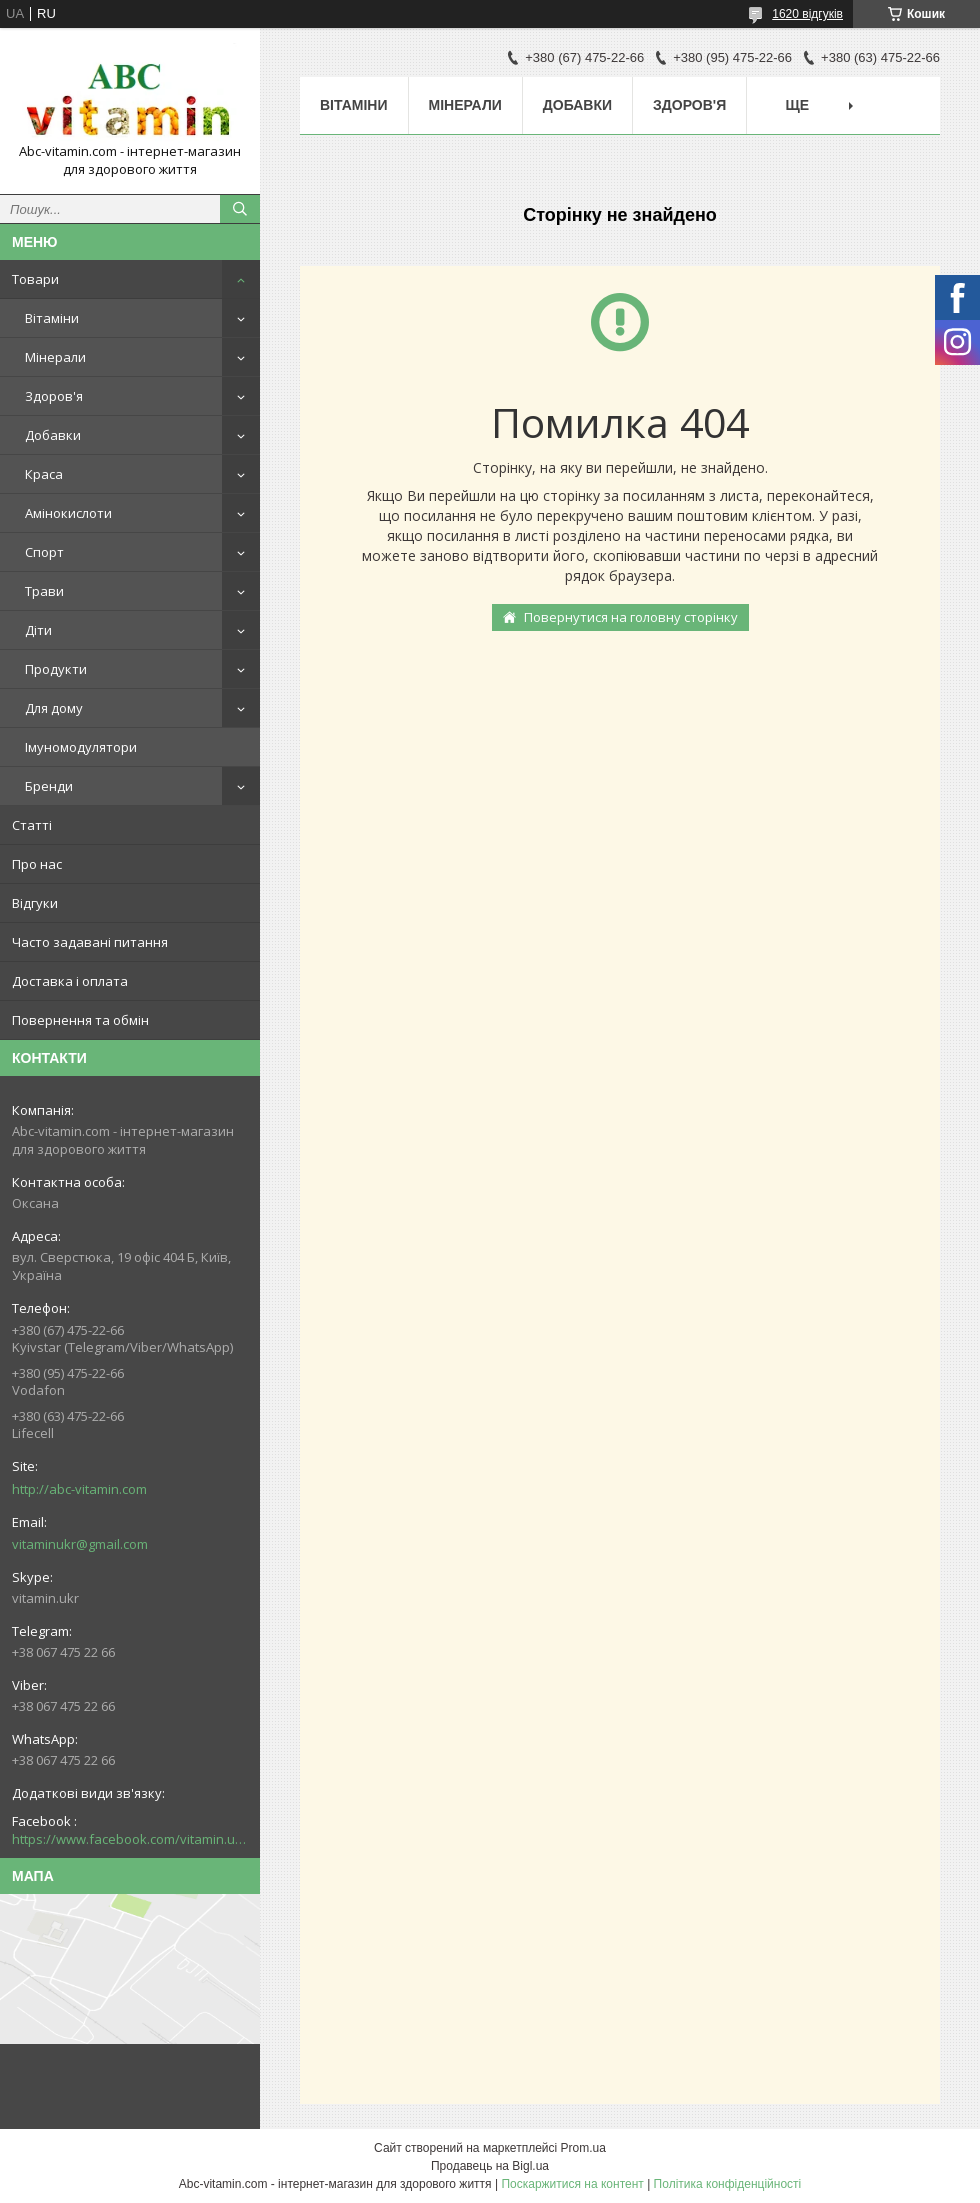  I want to click on Амінокислоти, so click(68, 513).